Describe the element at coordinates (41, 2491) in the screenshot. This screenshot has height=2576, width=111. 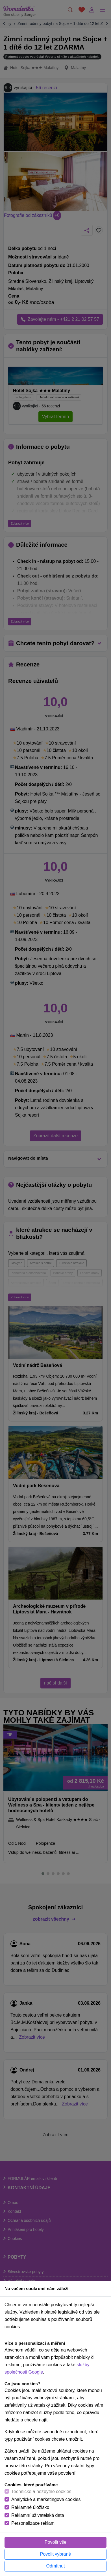
I see `Technické a nezbytné cookies` at that location.